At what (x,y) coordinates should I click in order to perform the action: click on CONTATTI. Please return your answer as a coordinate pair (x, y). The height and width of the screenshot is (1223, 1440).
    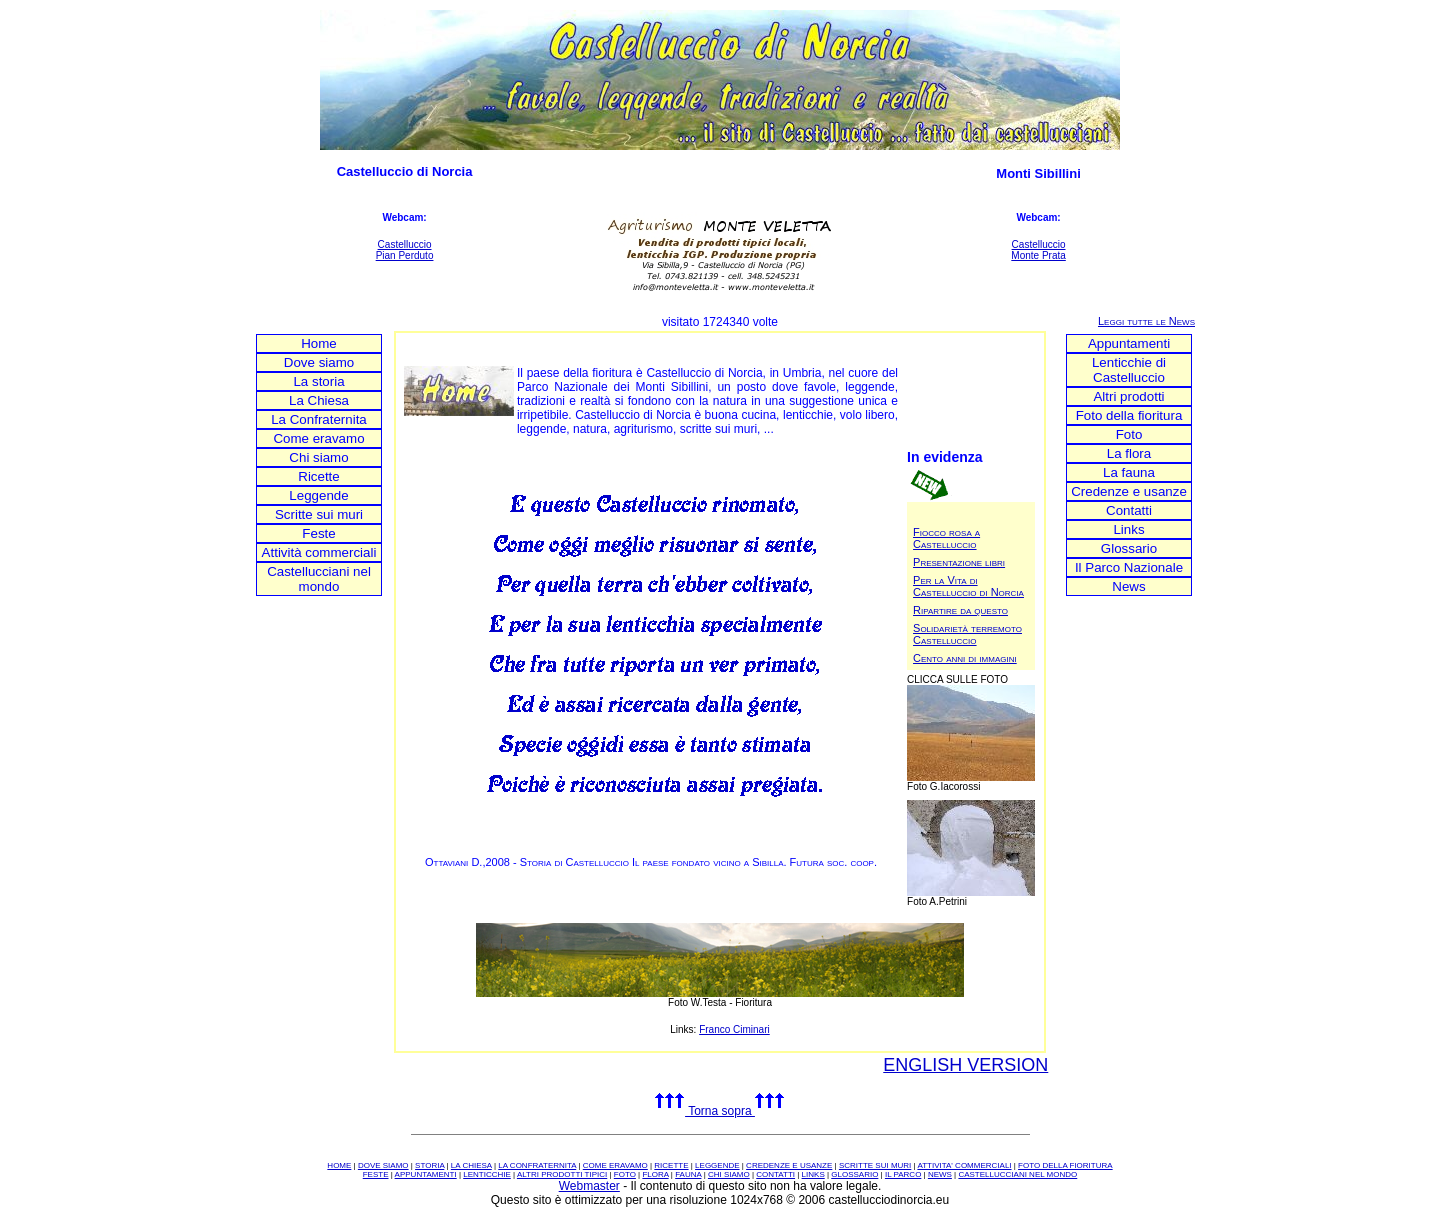
    Looking at the image, I should click on (775, 1174).